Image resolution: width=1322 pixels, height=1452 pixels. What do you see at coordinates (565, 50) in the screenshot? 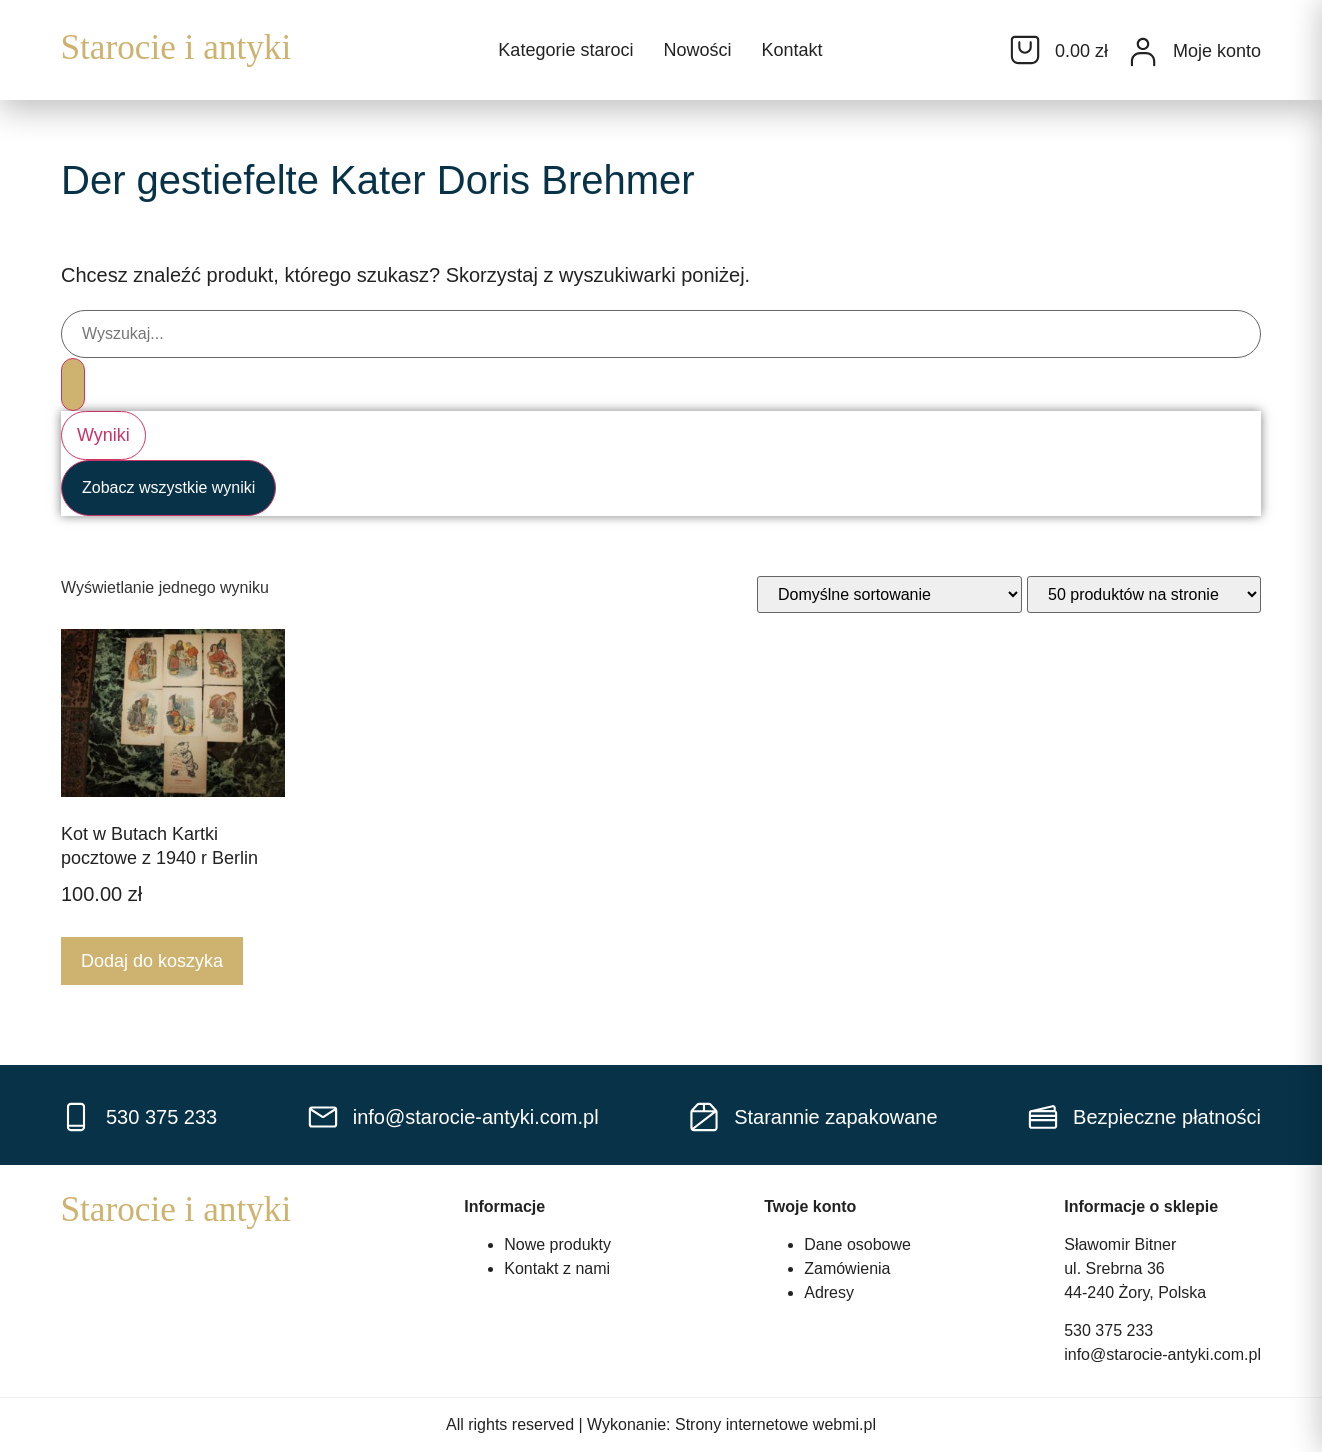
I see `Kategorie staroci` at bounding box center [565, 50].